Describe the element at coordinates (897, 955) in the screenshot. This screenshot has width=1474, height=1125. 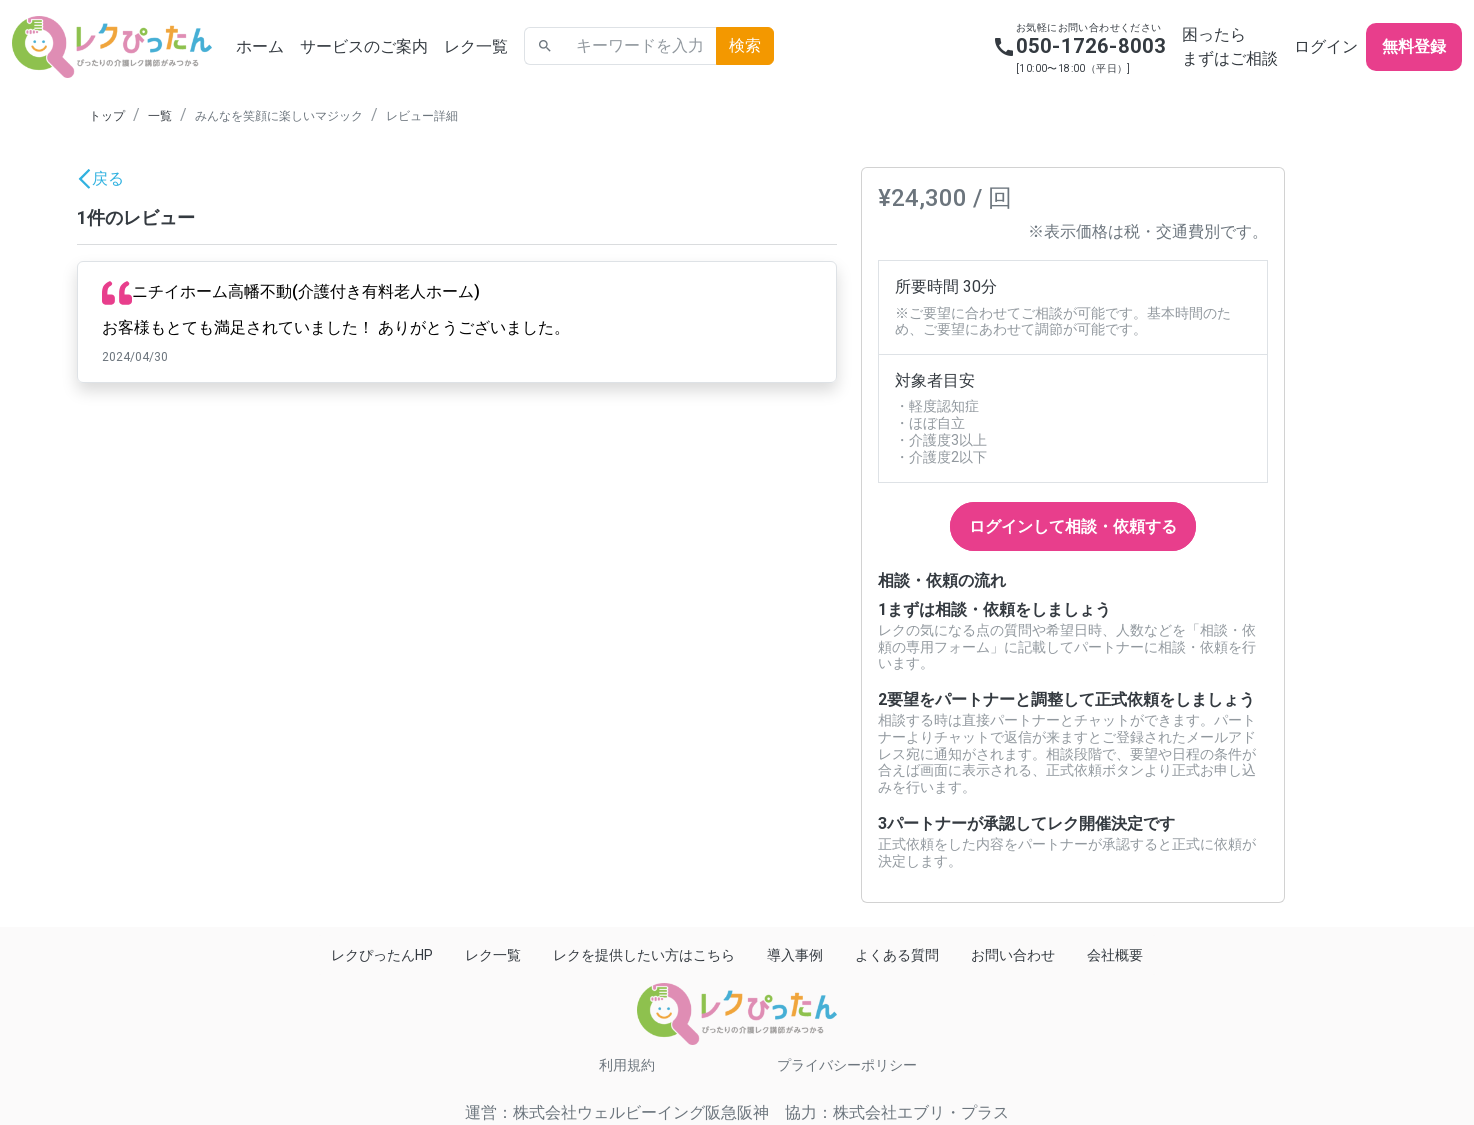
I see `よくある質問` at that location.